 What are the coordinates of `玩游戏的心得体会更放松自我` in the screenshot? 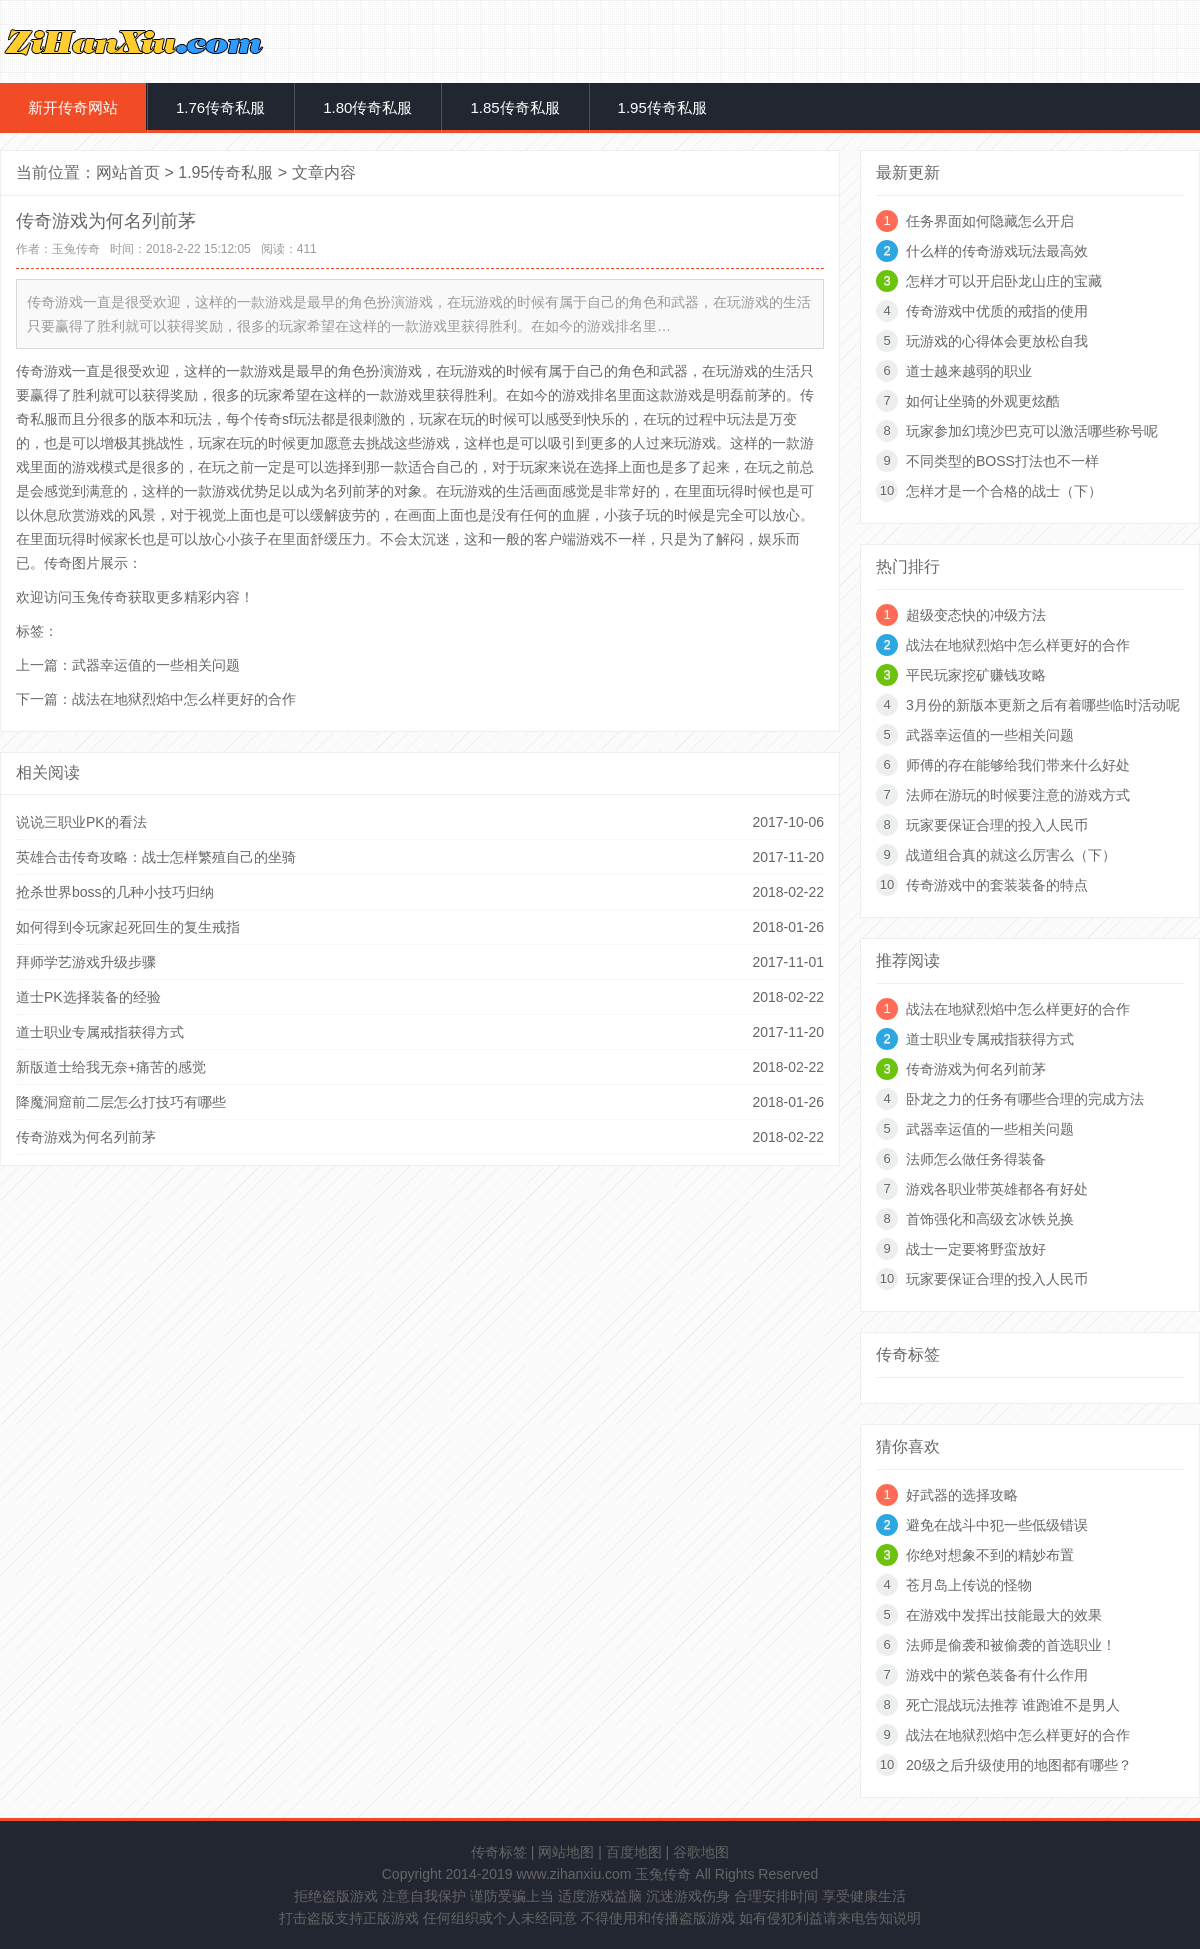 It's located at (997, 341).